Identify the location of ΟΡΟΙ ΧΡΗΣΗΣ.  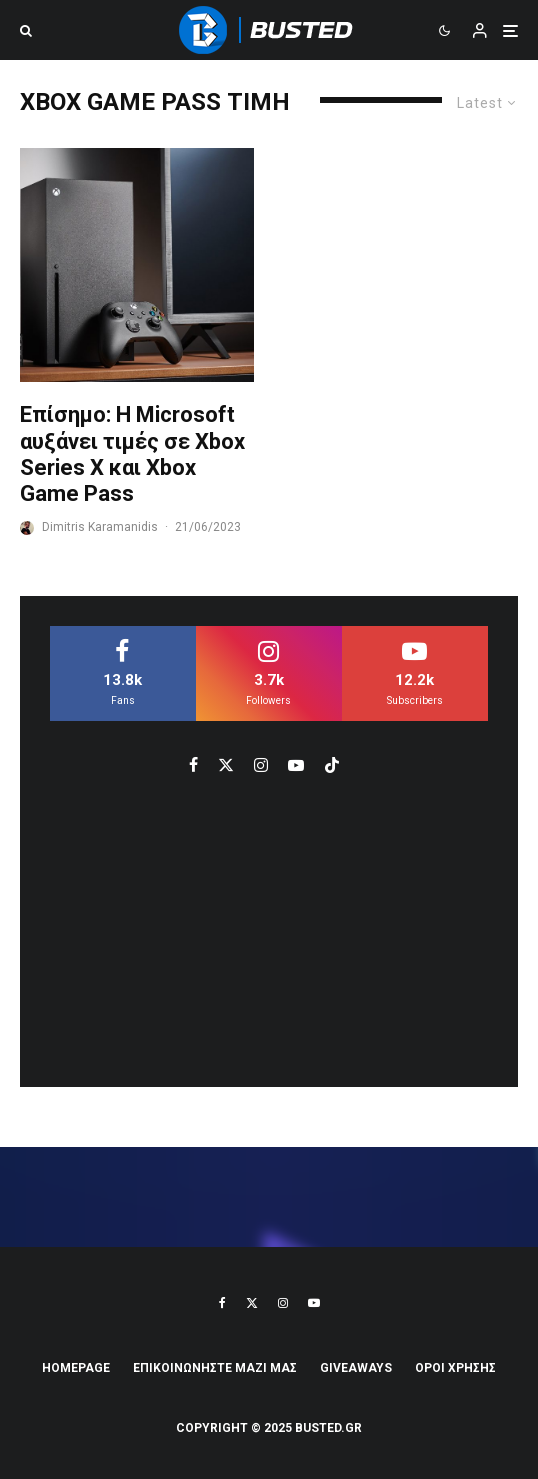
(455, 1368).